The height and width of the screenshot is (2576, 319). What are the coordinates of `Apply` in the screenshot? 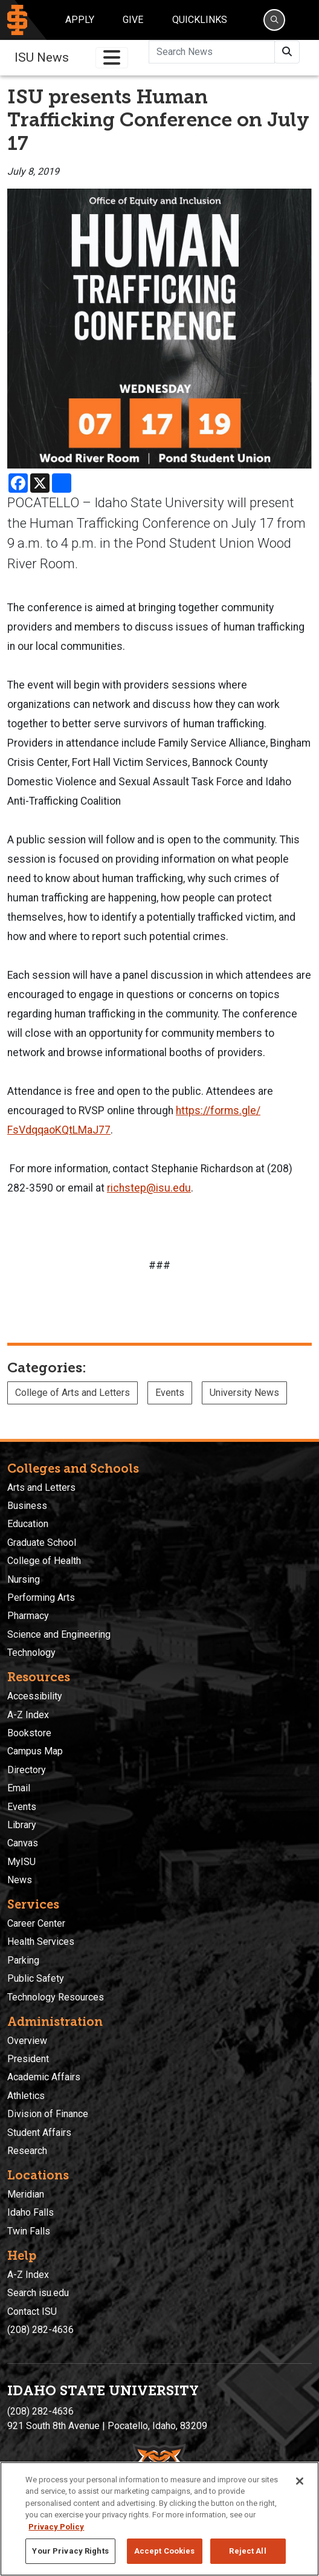 It's located at (79, 19).